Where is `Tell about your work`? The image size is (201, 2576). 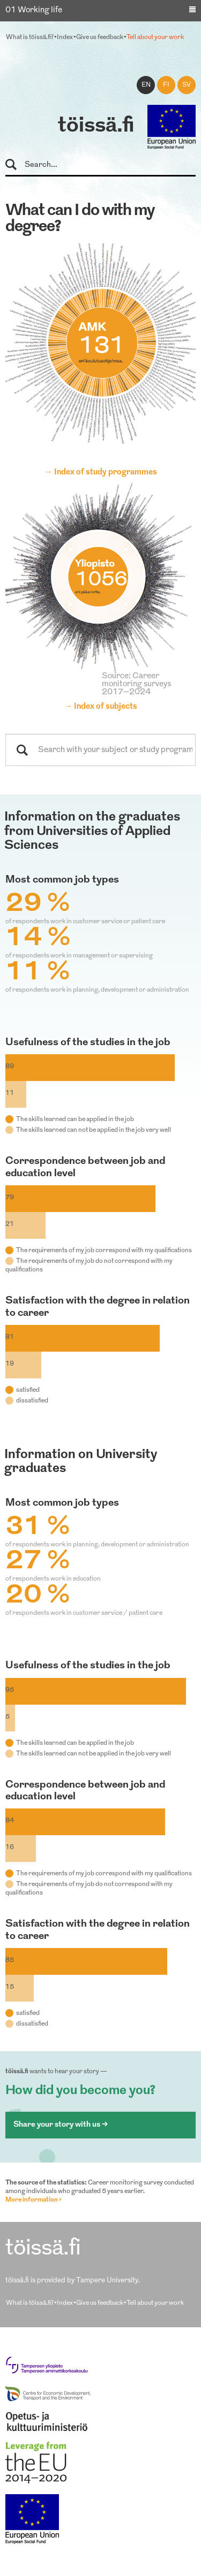 Tell about your work is located at coordinates (155, 37).